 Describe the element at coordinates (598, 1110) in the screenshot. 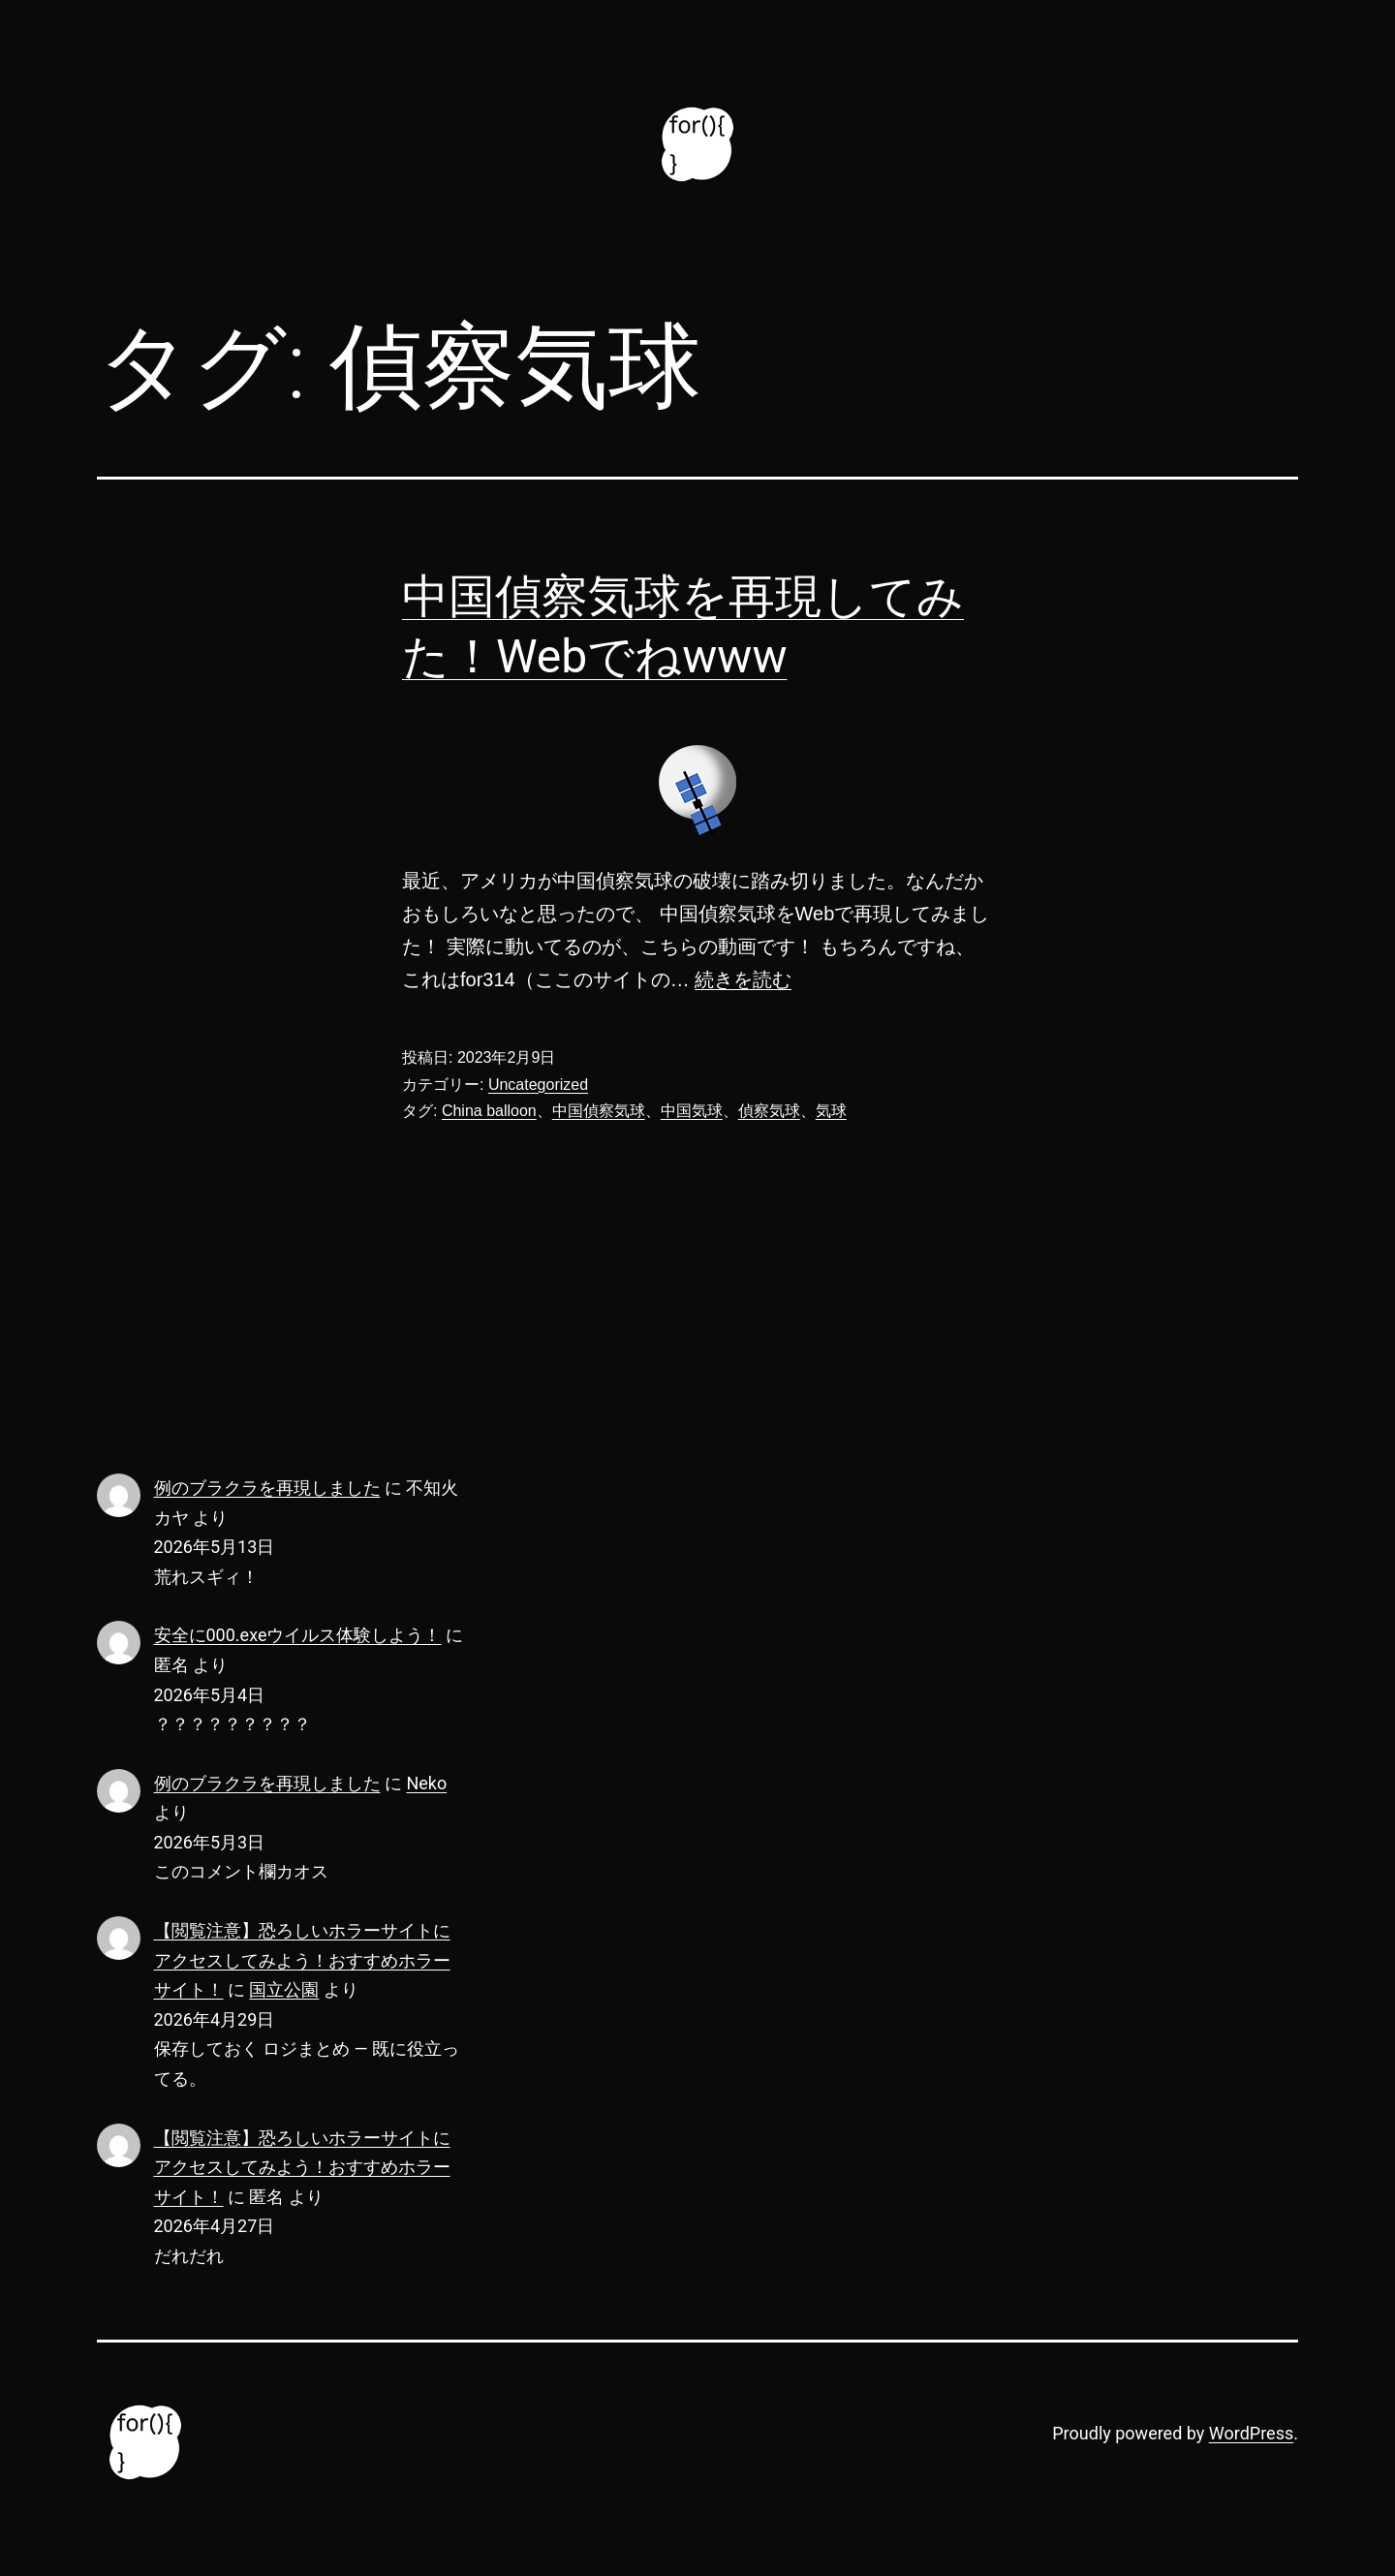

I see `中国偵察気球` at that location.